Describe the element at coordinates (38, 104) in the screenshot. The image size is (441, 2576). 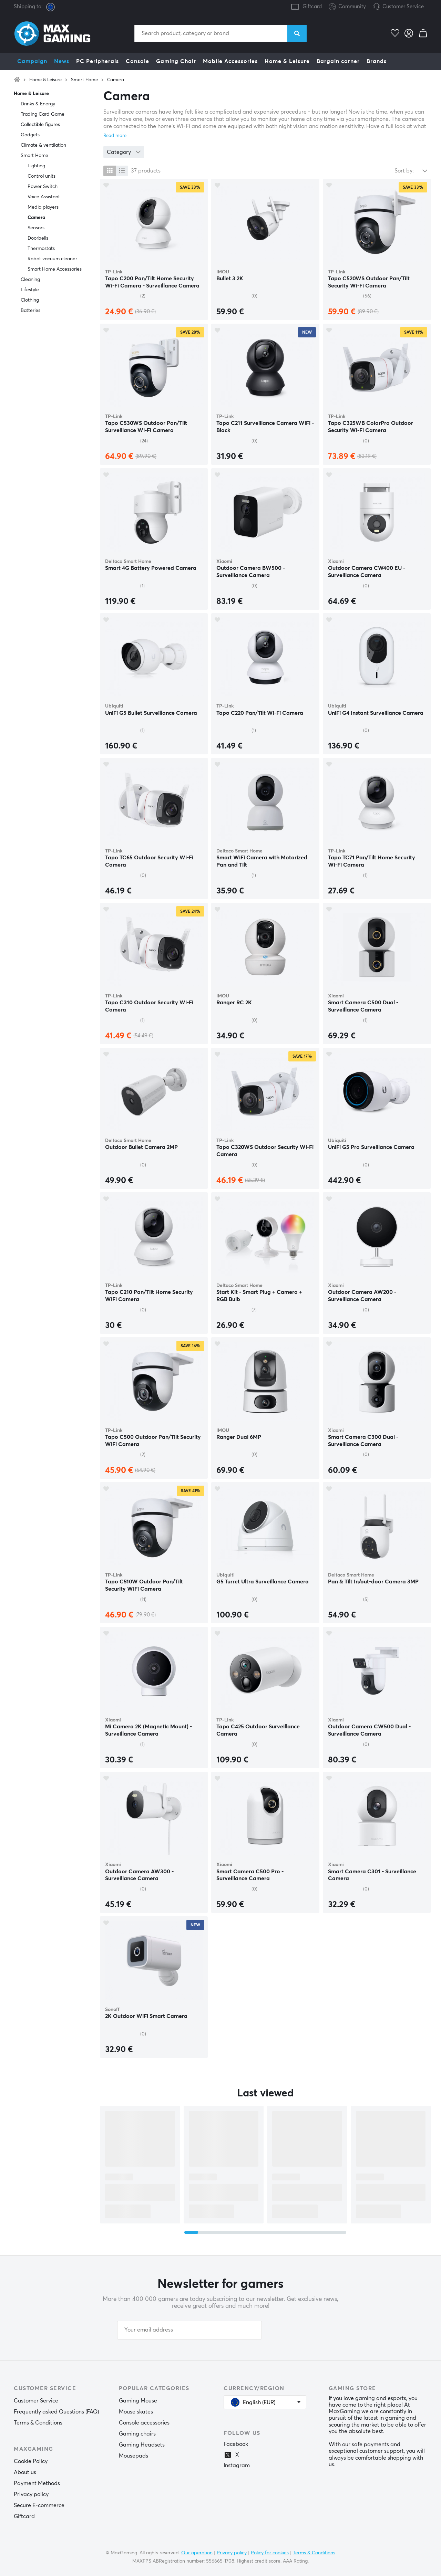
I see `Drinks & Energy` at that location.